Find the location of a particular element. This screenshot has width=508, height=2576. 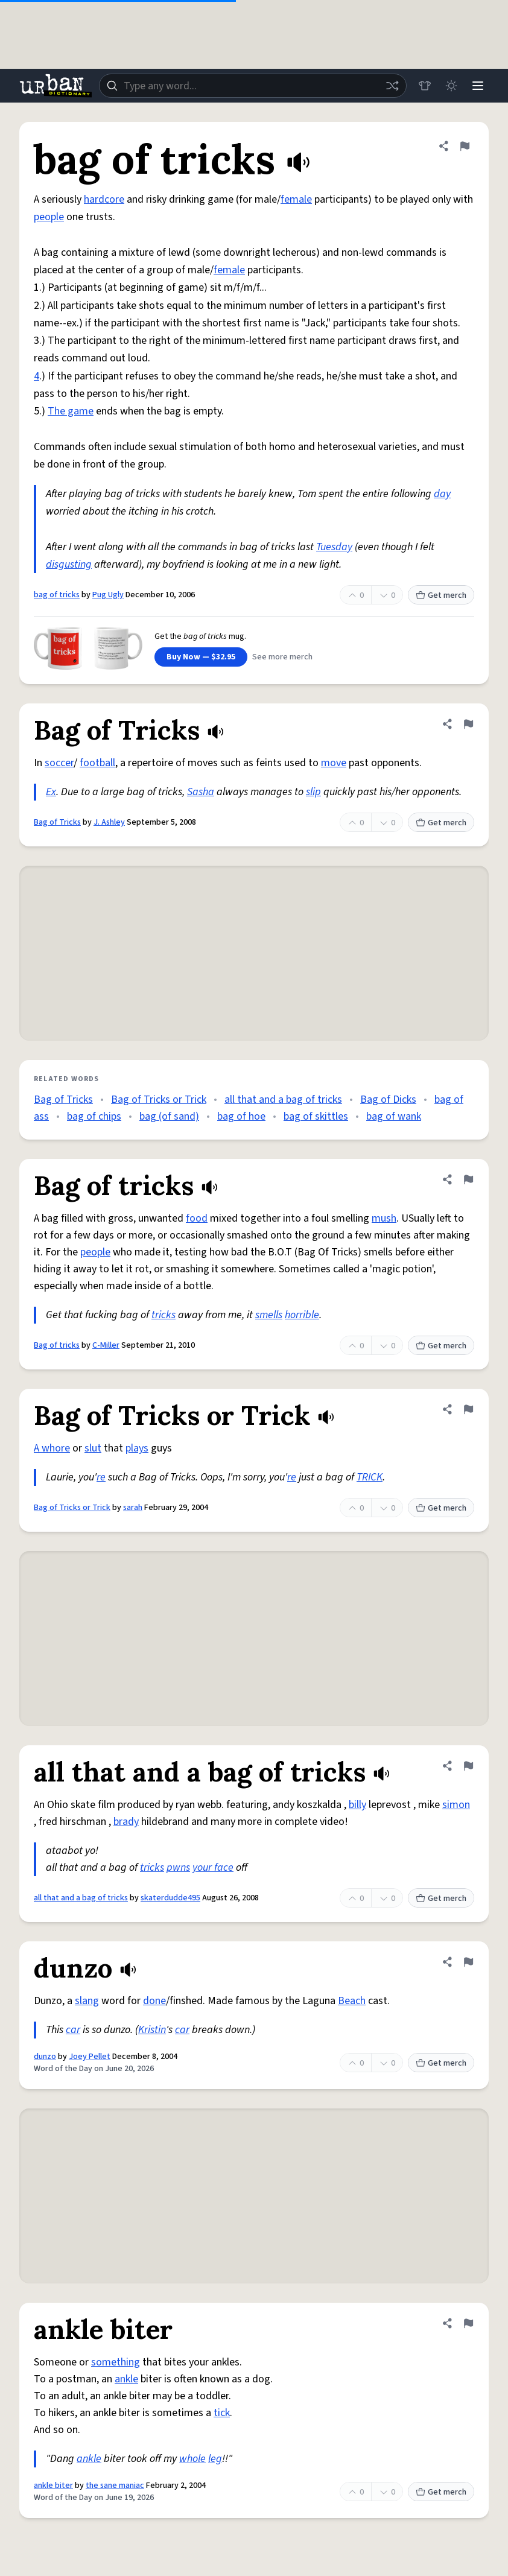

plays is located at coordinates (136, 1448).